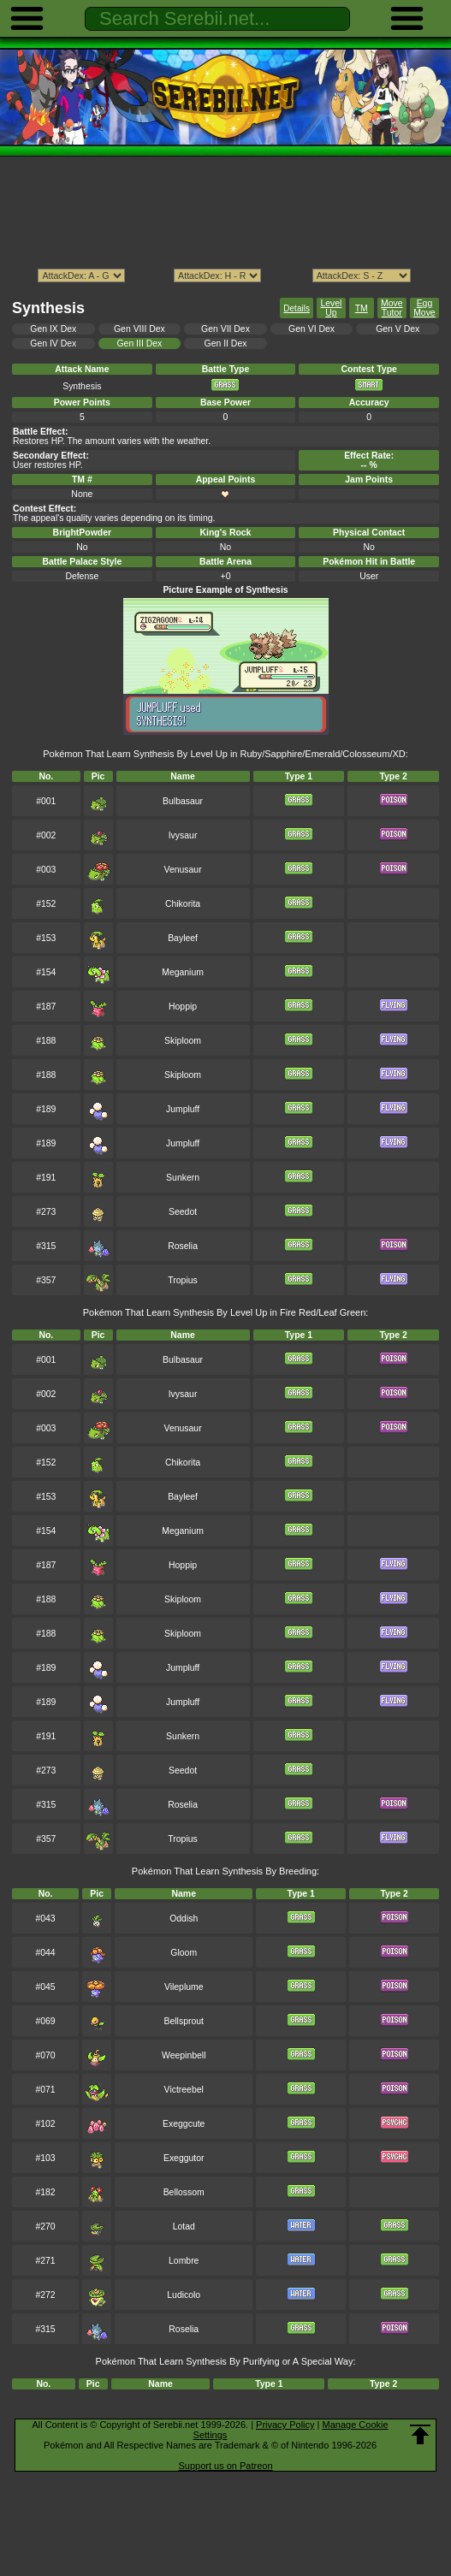  What do you see at coordinates (183, 1918) in the screenshot?
I see `Oddish` at bounding box center [183, 1918].